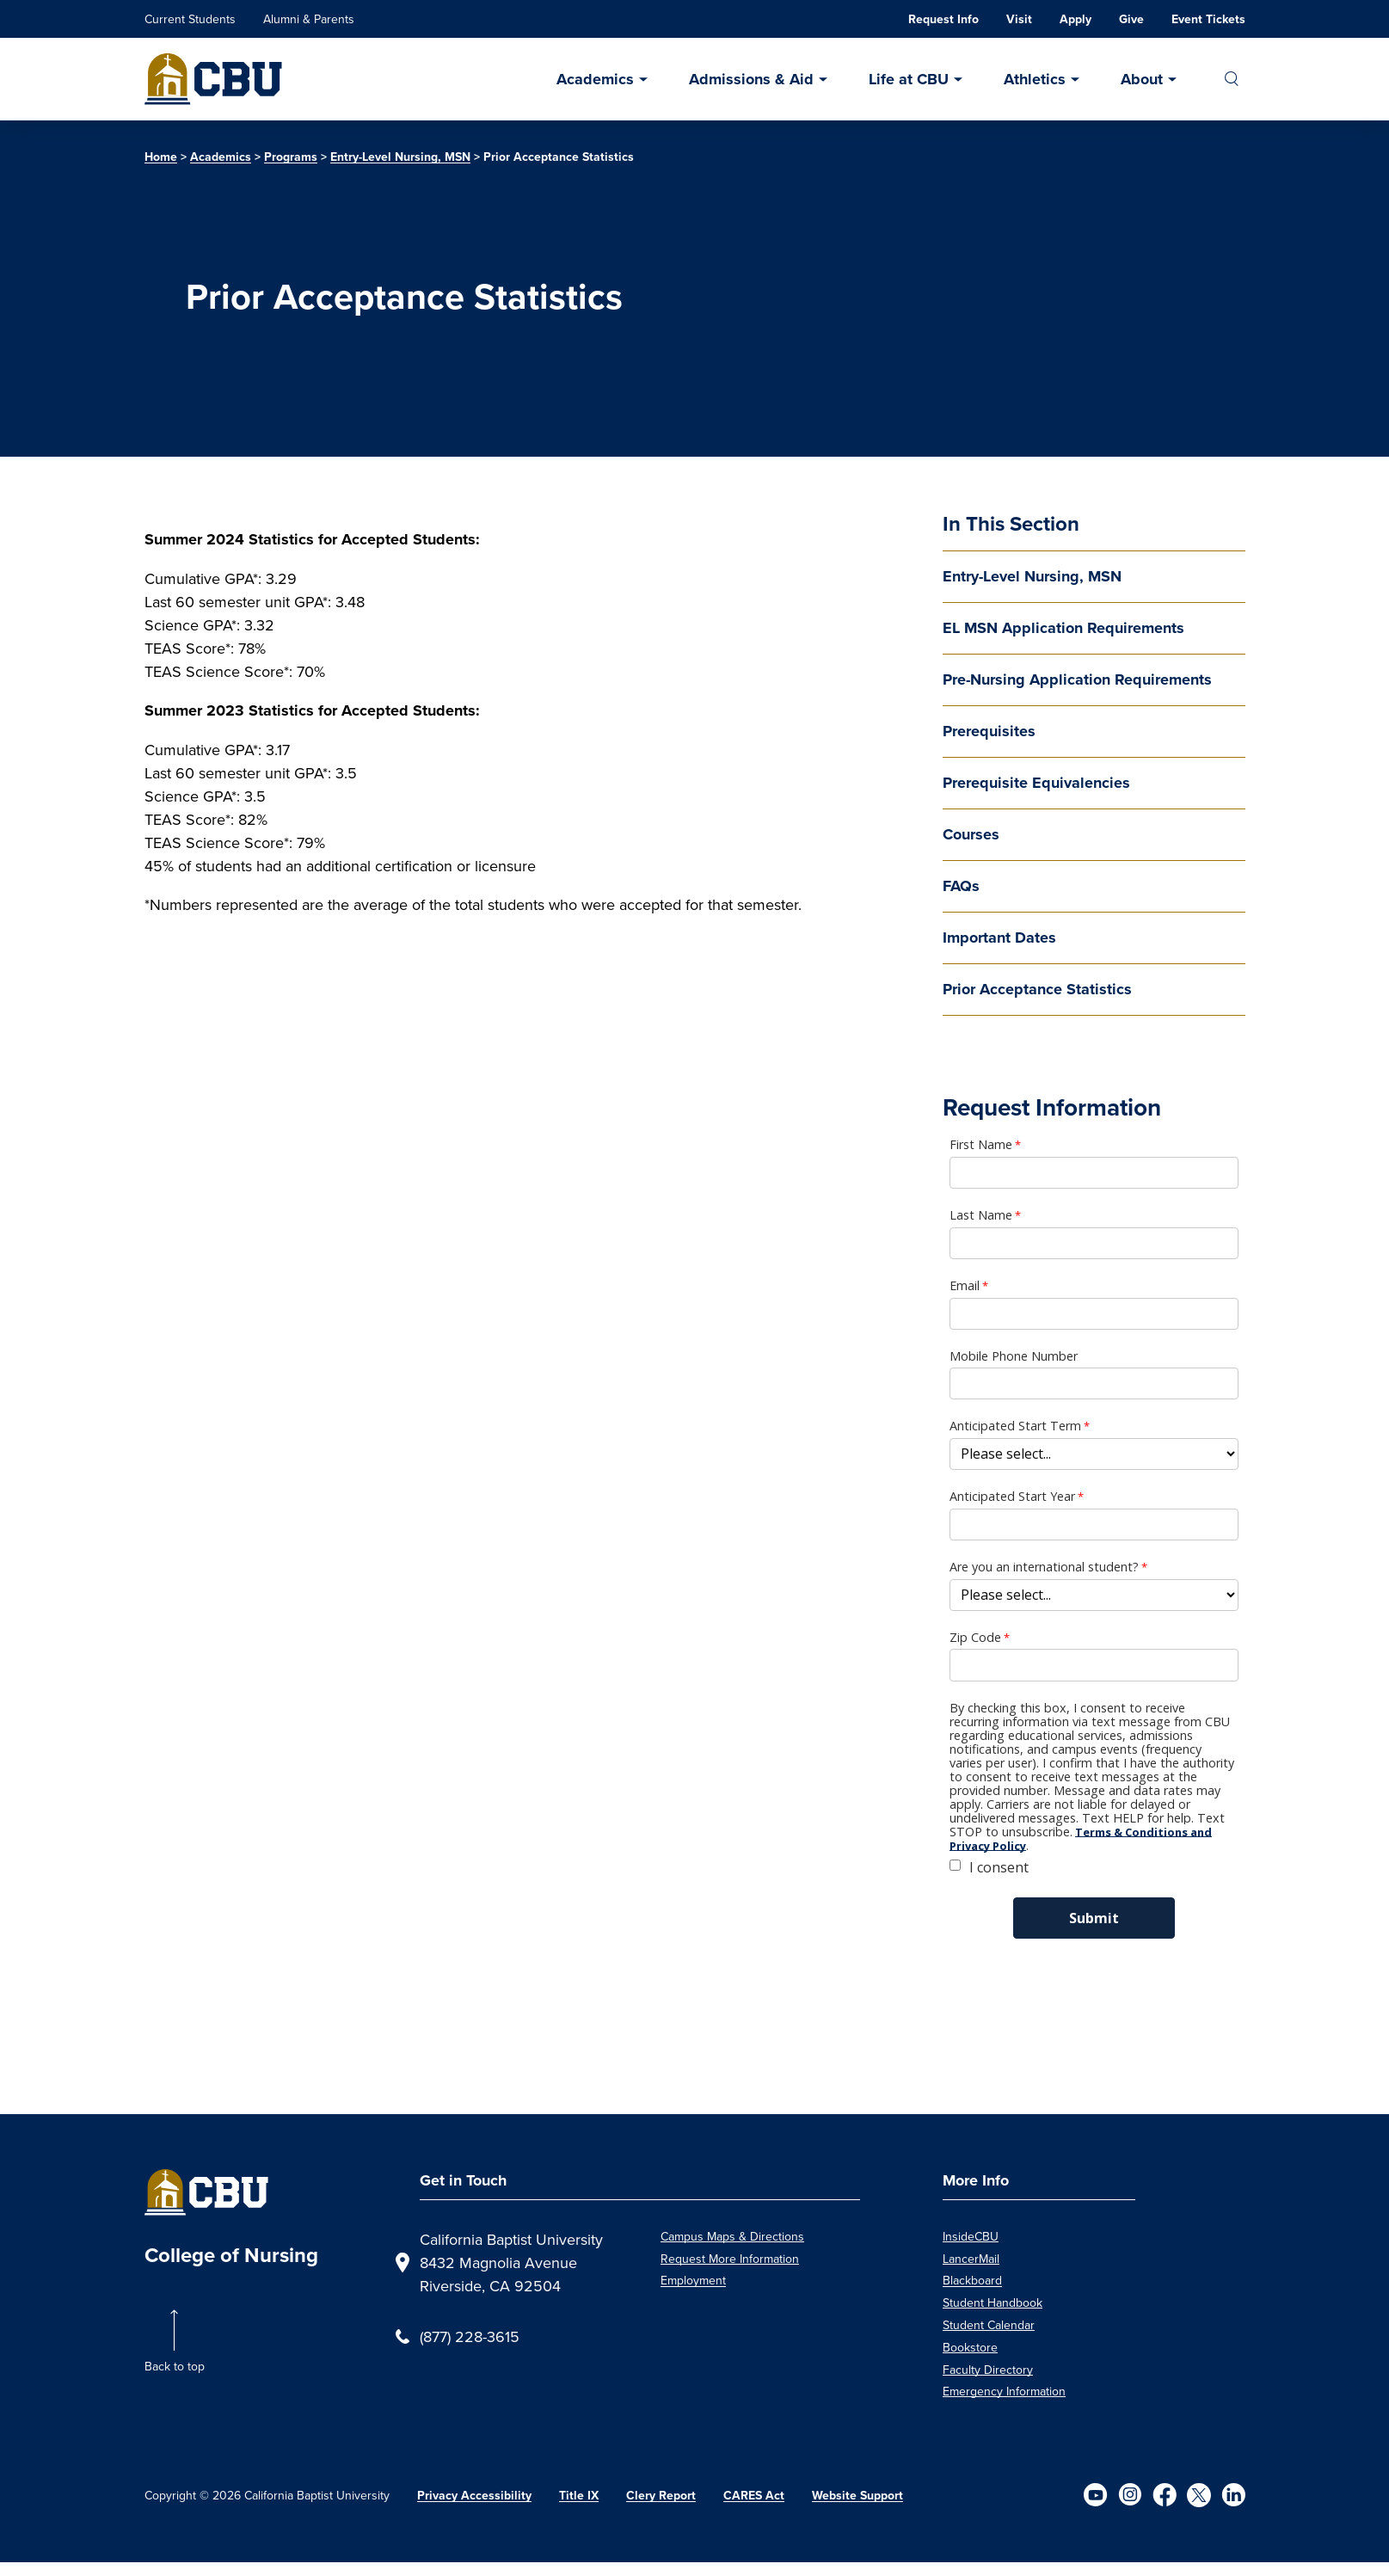 The image size is (1389, 2576). What do you see at coordinates (989, 731) in the screenshot?
I see `Prerequisites` at bounding box center [989, 731].